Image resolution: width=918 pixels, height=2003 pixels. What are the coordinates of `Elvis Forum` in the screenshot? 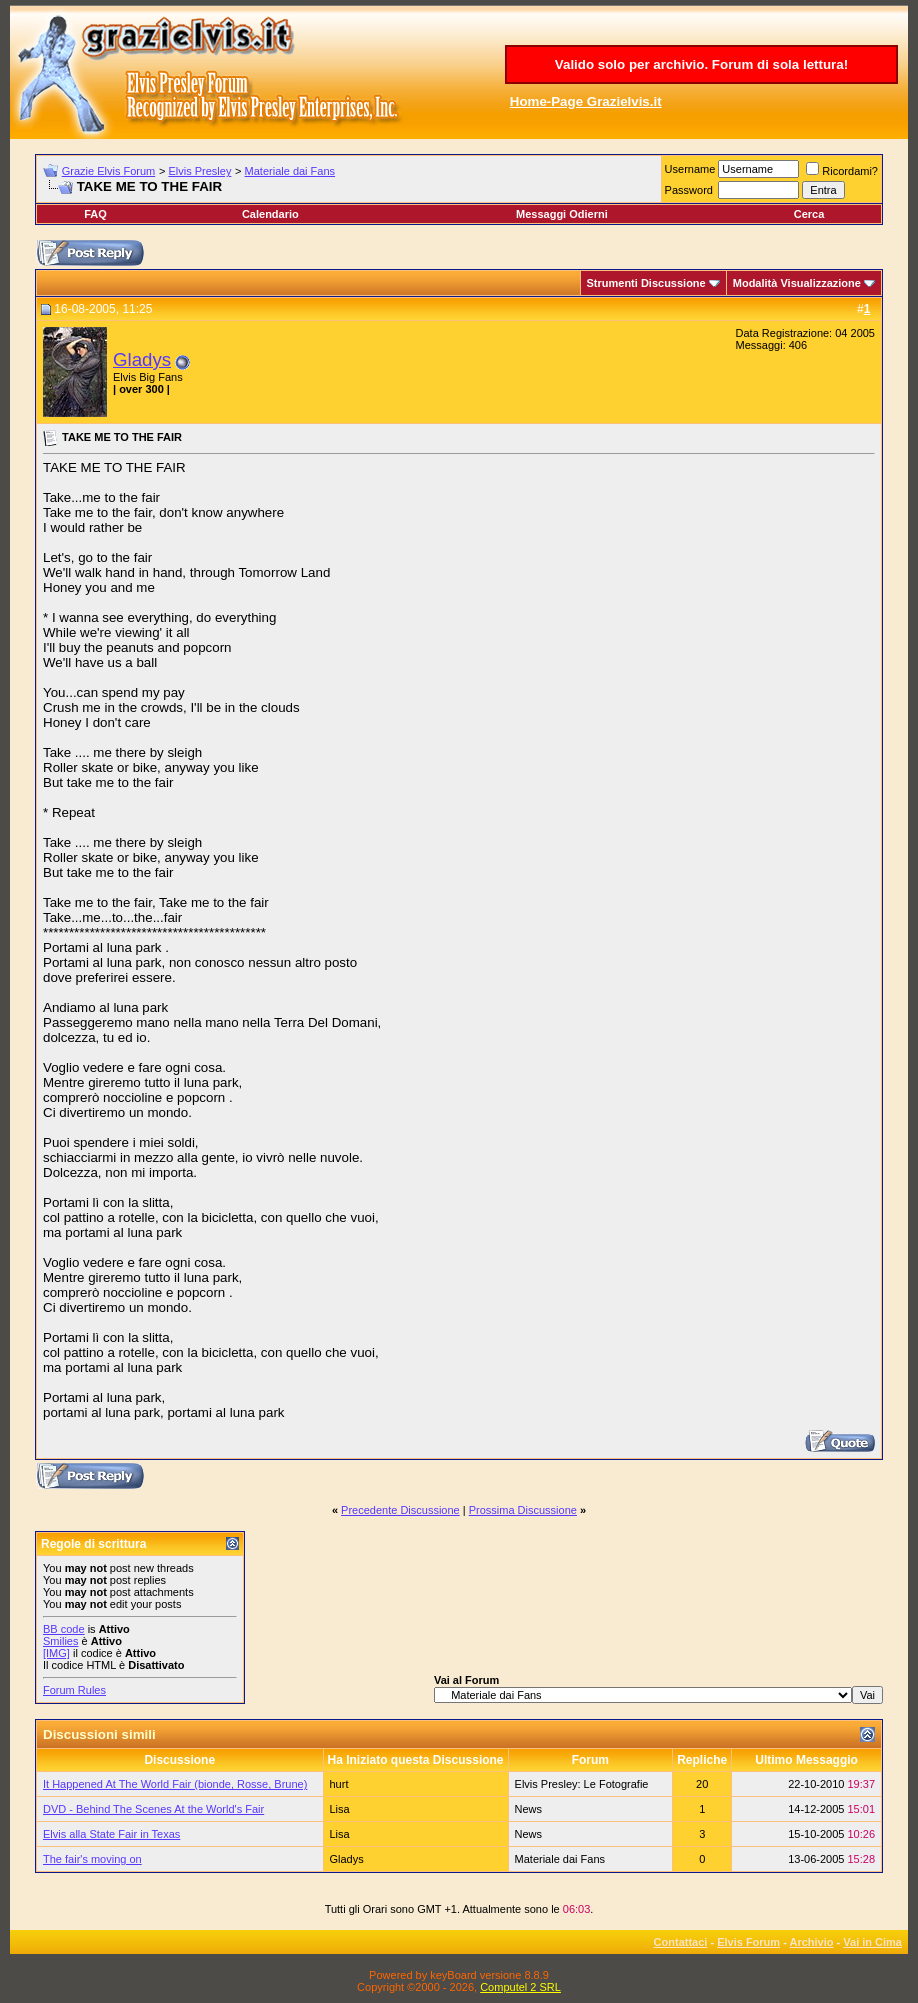 It's located at (748, 1942).